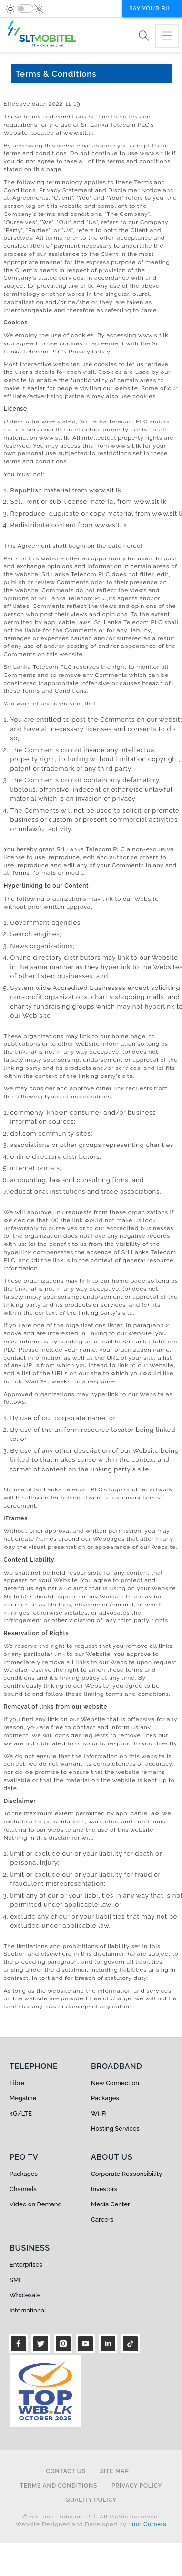 This screenshot has width=182, height=2576. Describe the element at coordinates (36, 2204) in the screenshot. I see `Video on Demand` at that location.